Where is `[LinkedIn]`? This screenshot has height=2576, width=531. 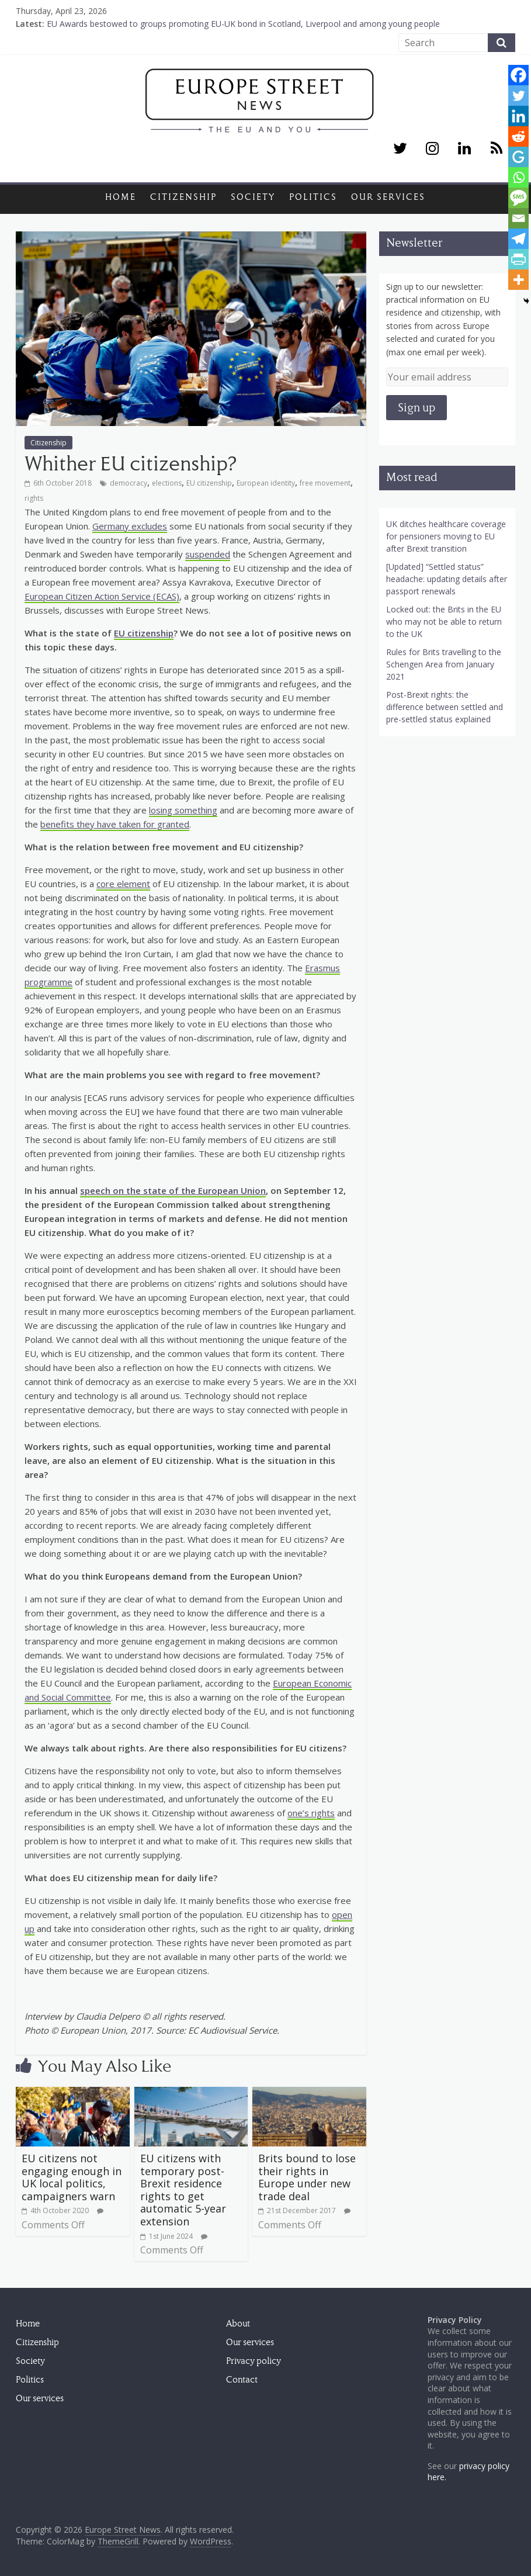 [LinkedIn] is located at coordinates (464, 149).